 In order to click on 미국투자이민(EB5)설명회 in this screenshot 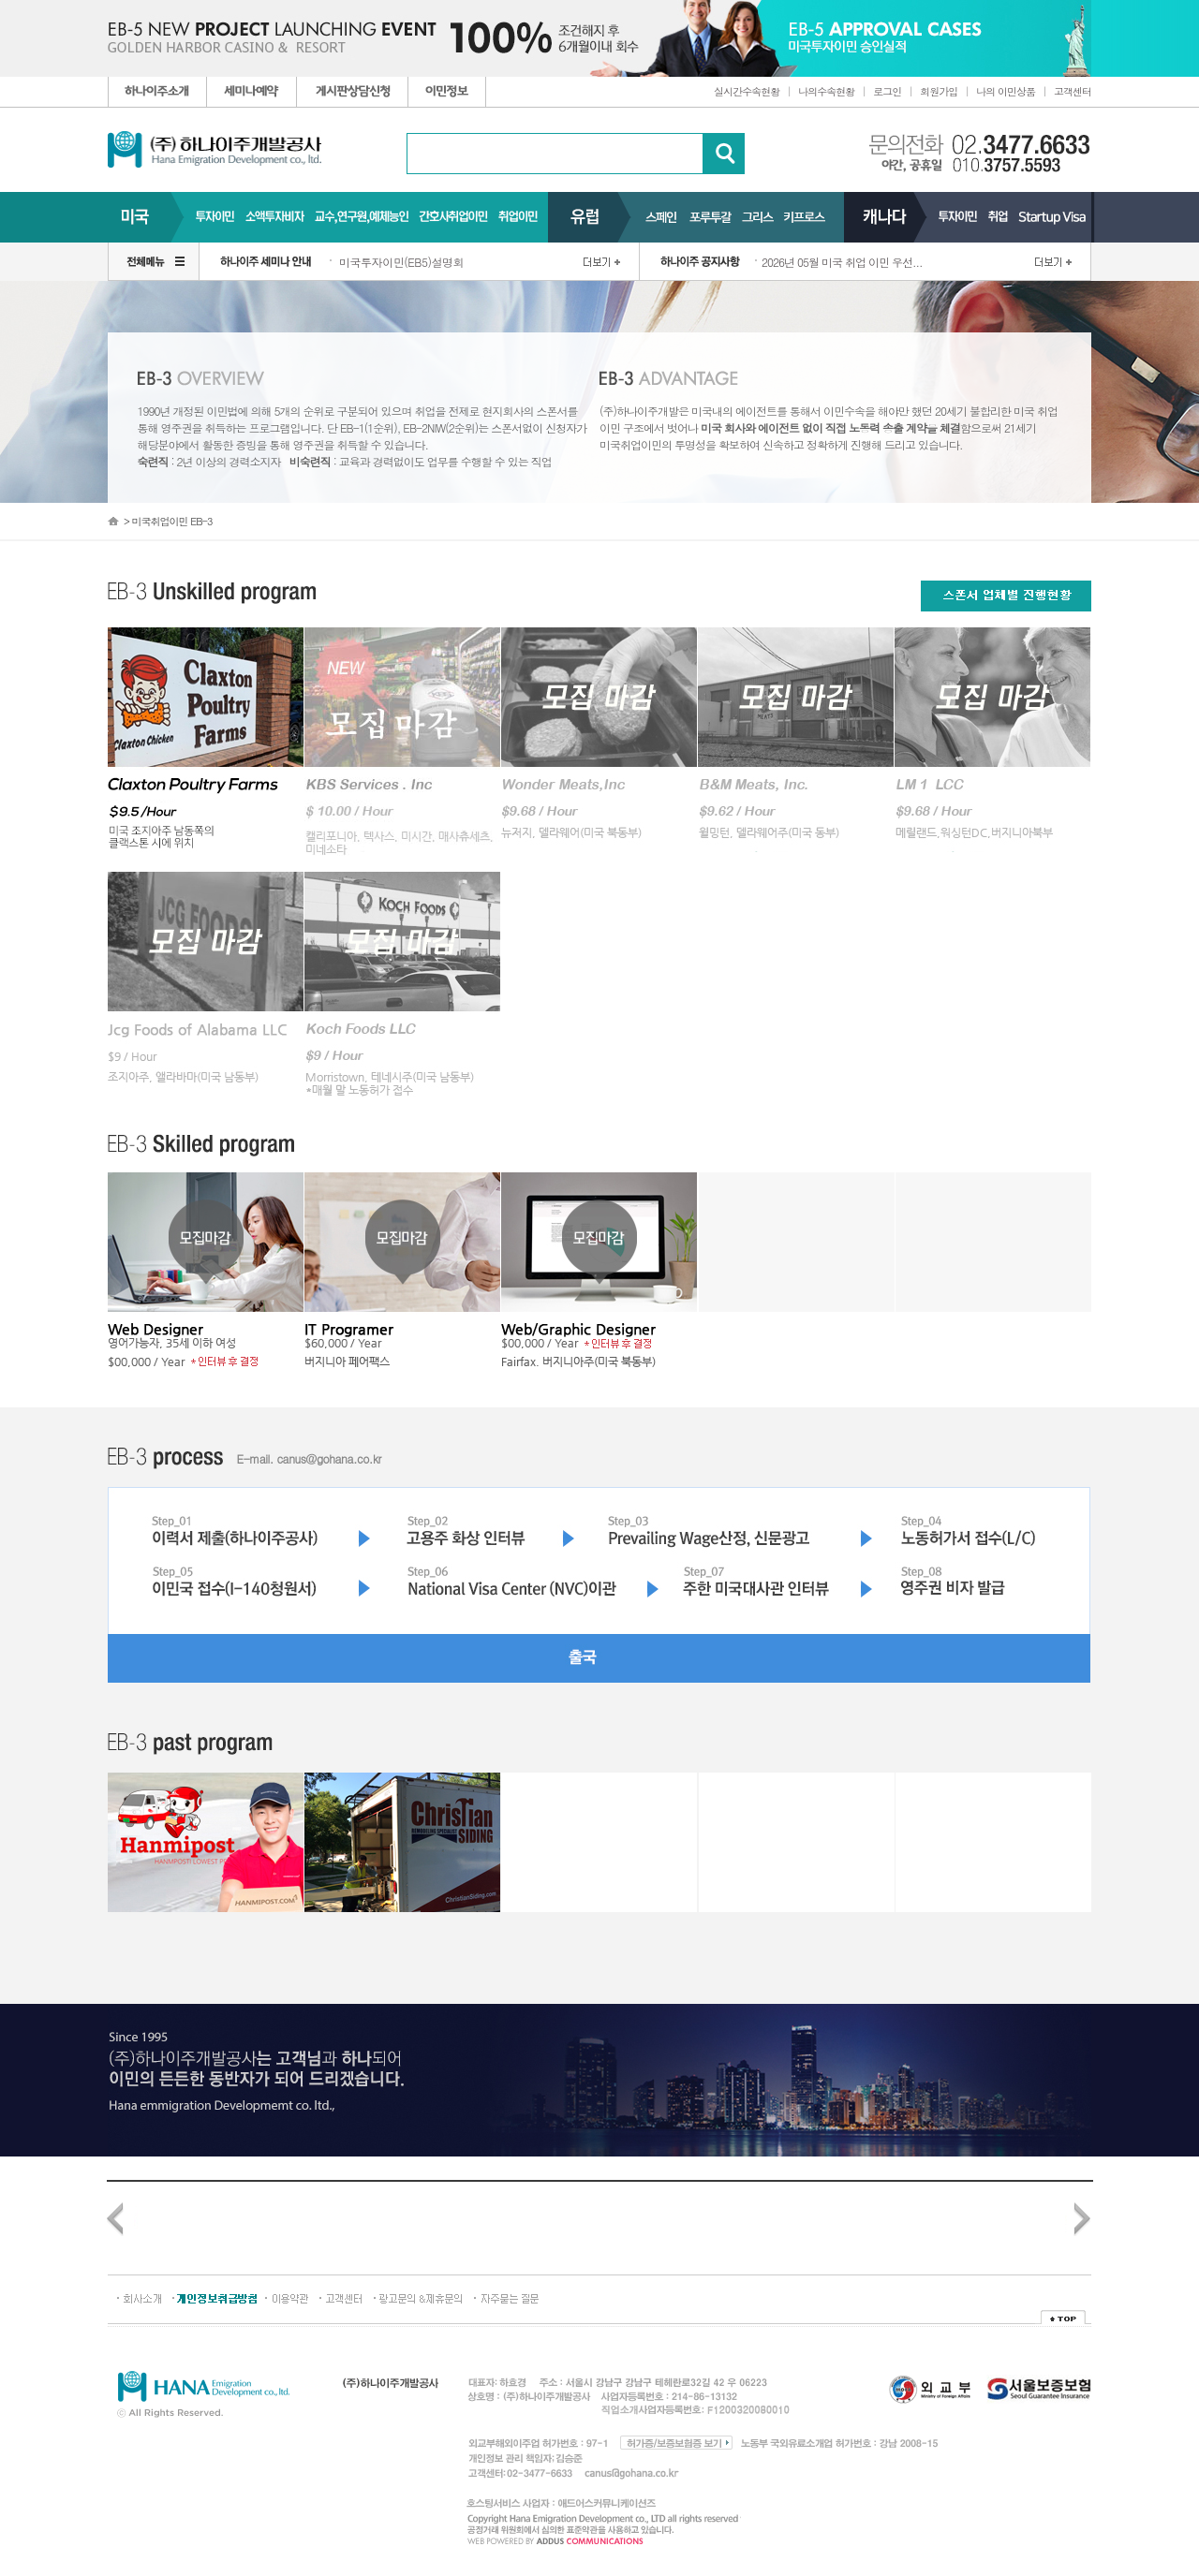, I will do `click(401, 262)`.